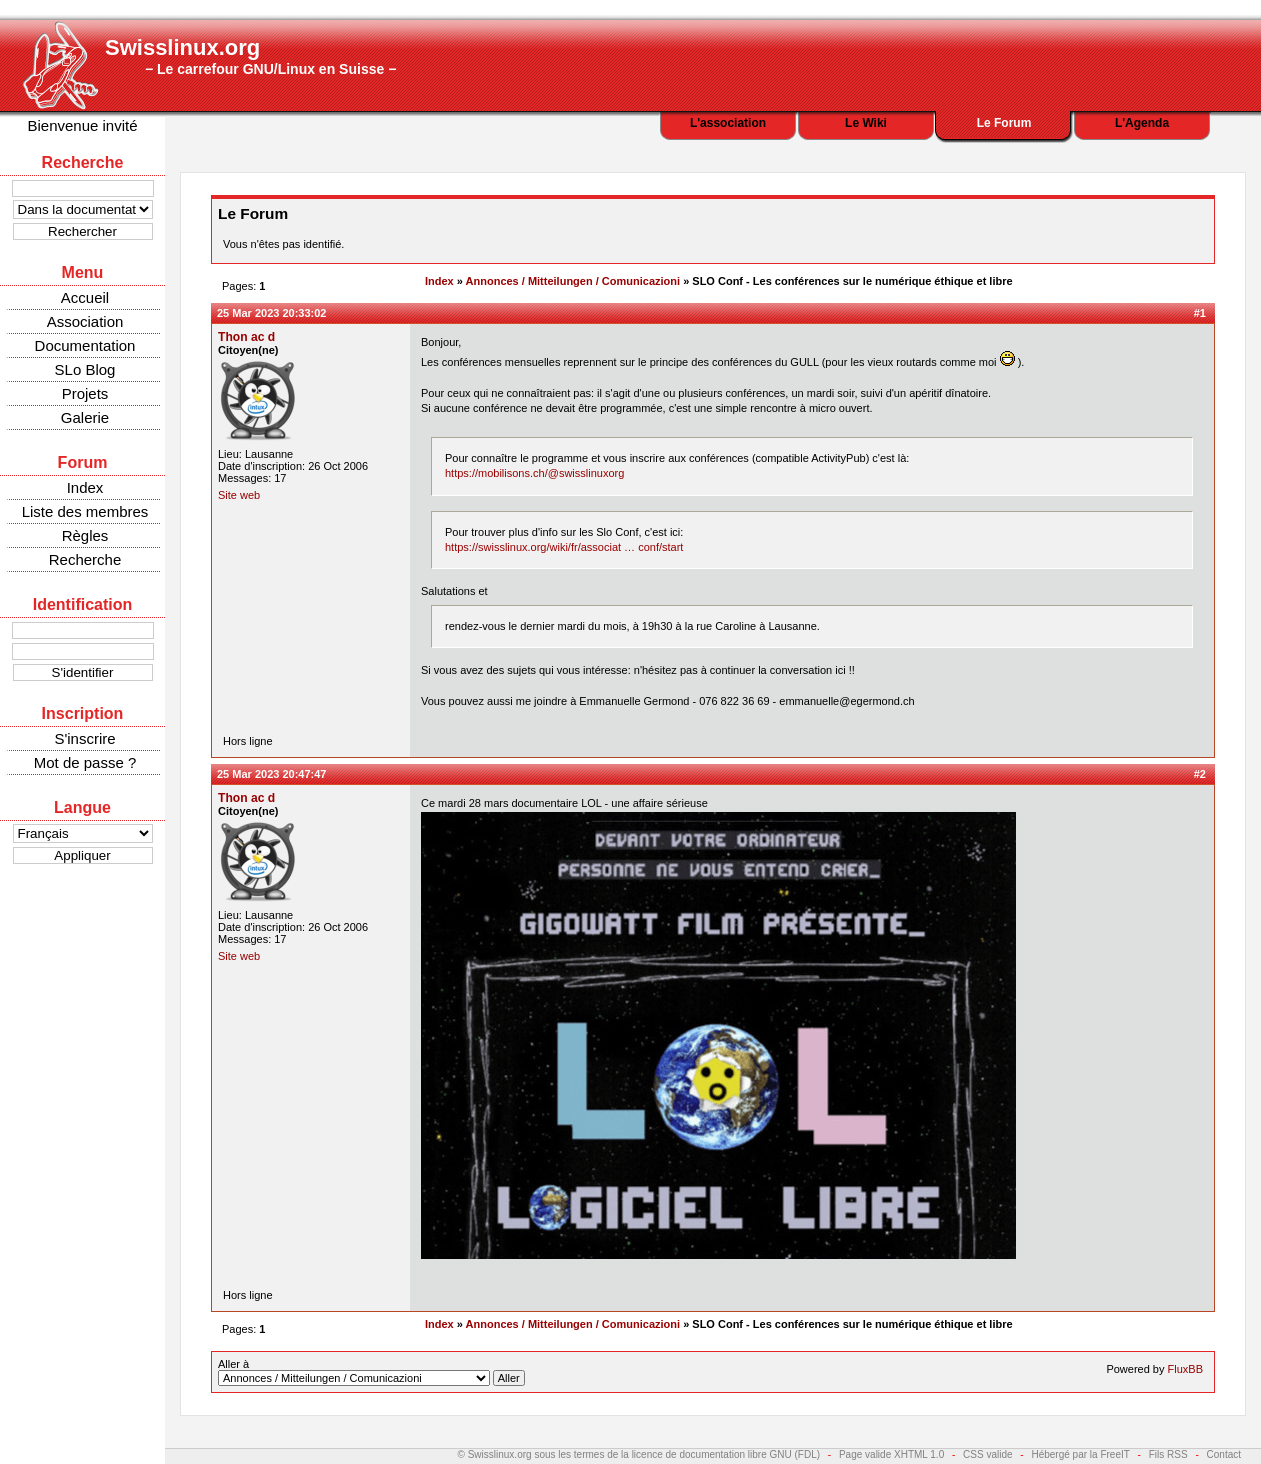 The height and width of the screenshot is (1464, 1261). I want to click on Fils RSS, so click(1168, 1454).